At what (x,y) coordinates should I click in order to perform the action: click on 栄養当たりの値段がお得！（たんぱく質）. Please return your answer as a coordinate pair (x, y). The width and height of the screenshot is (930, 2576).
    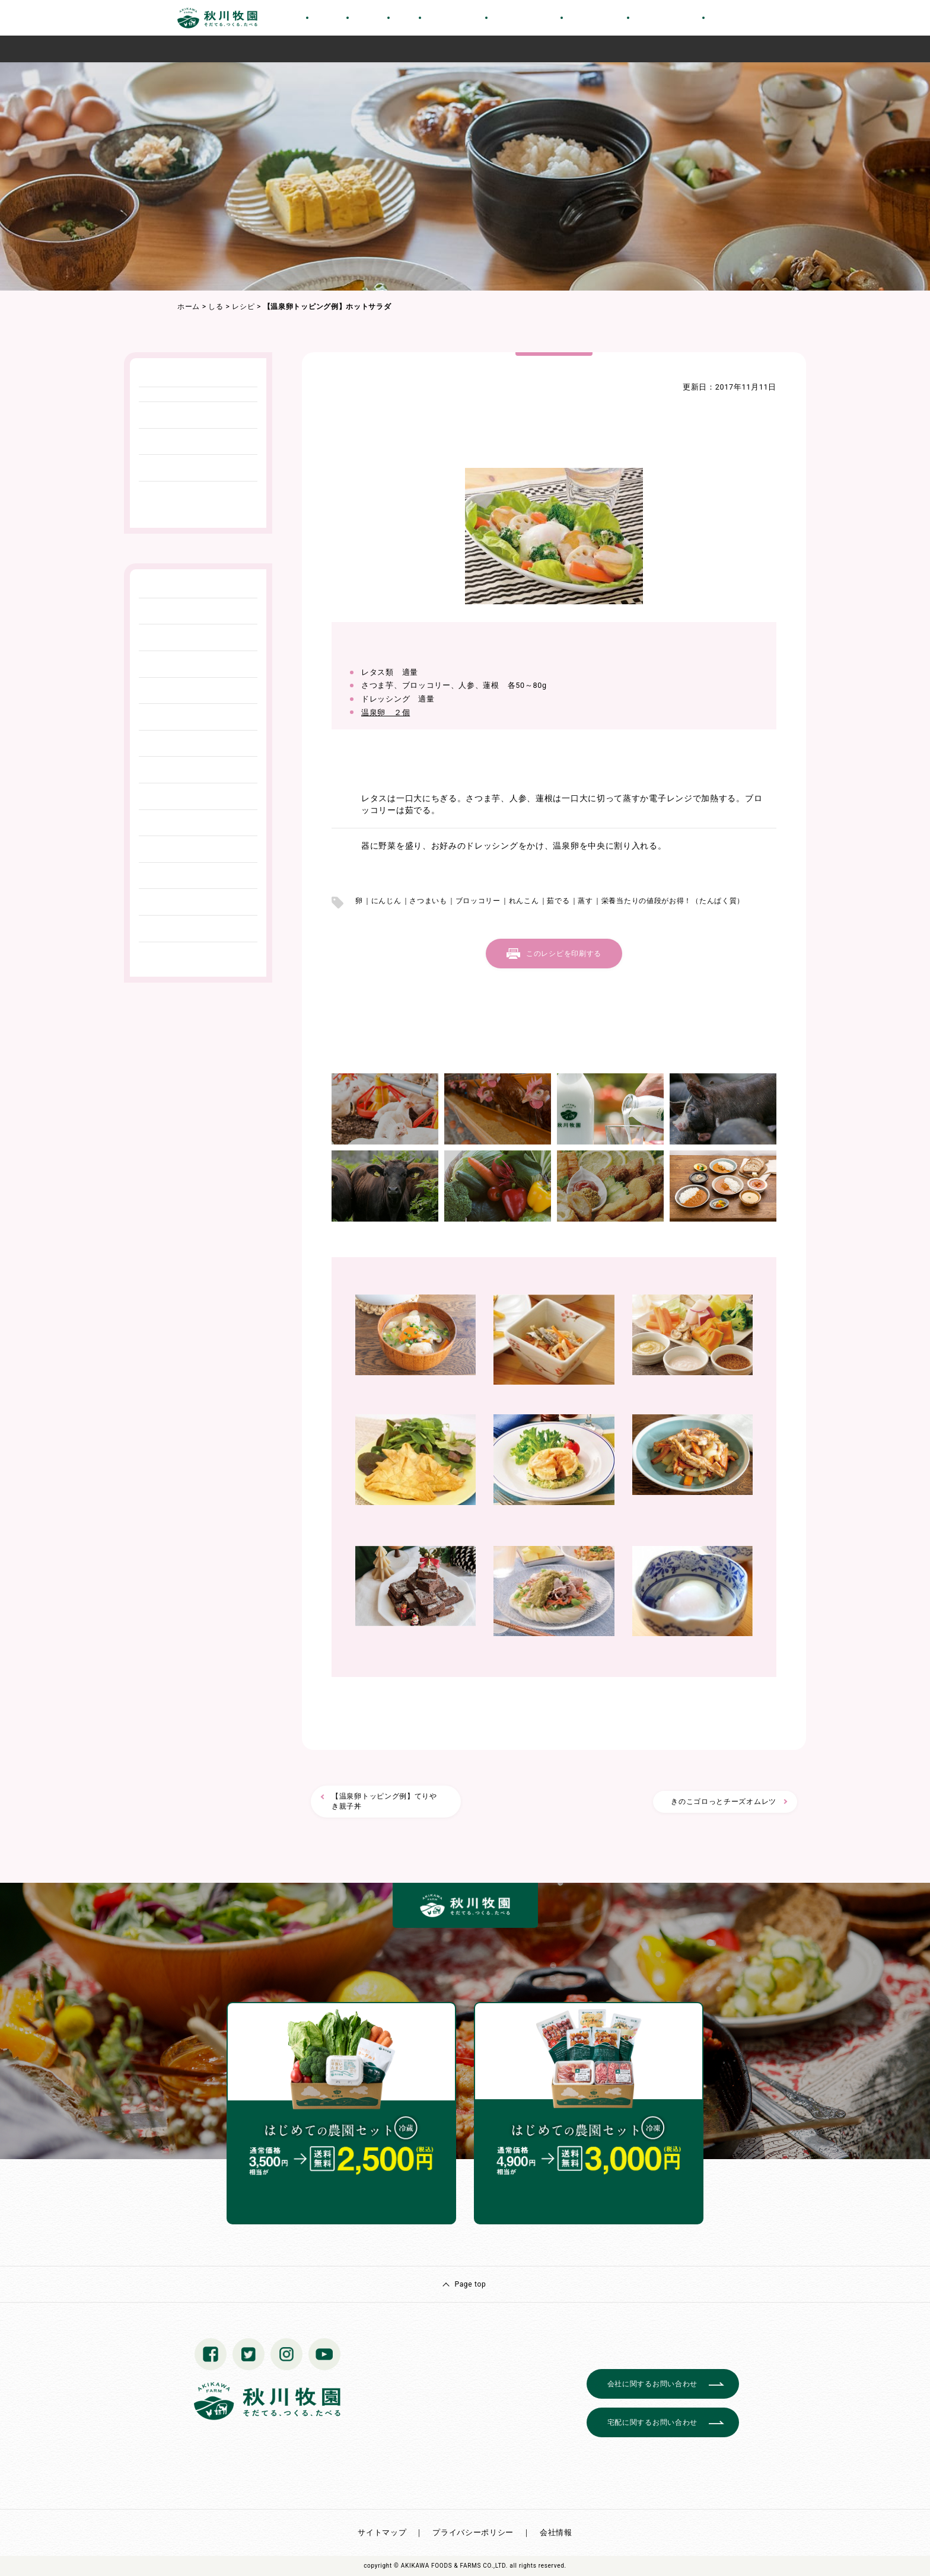
    Looking at the image, I should click on (672, 901).